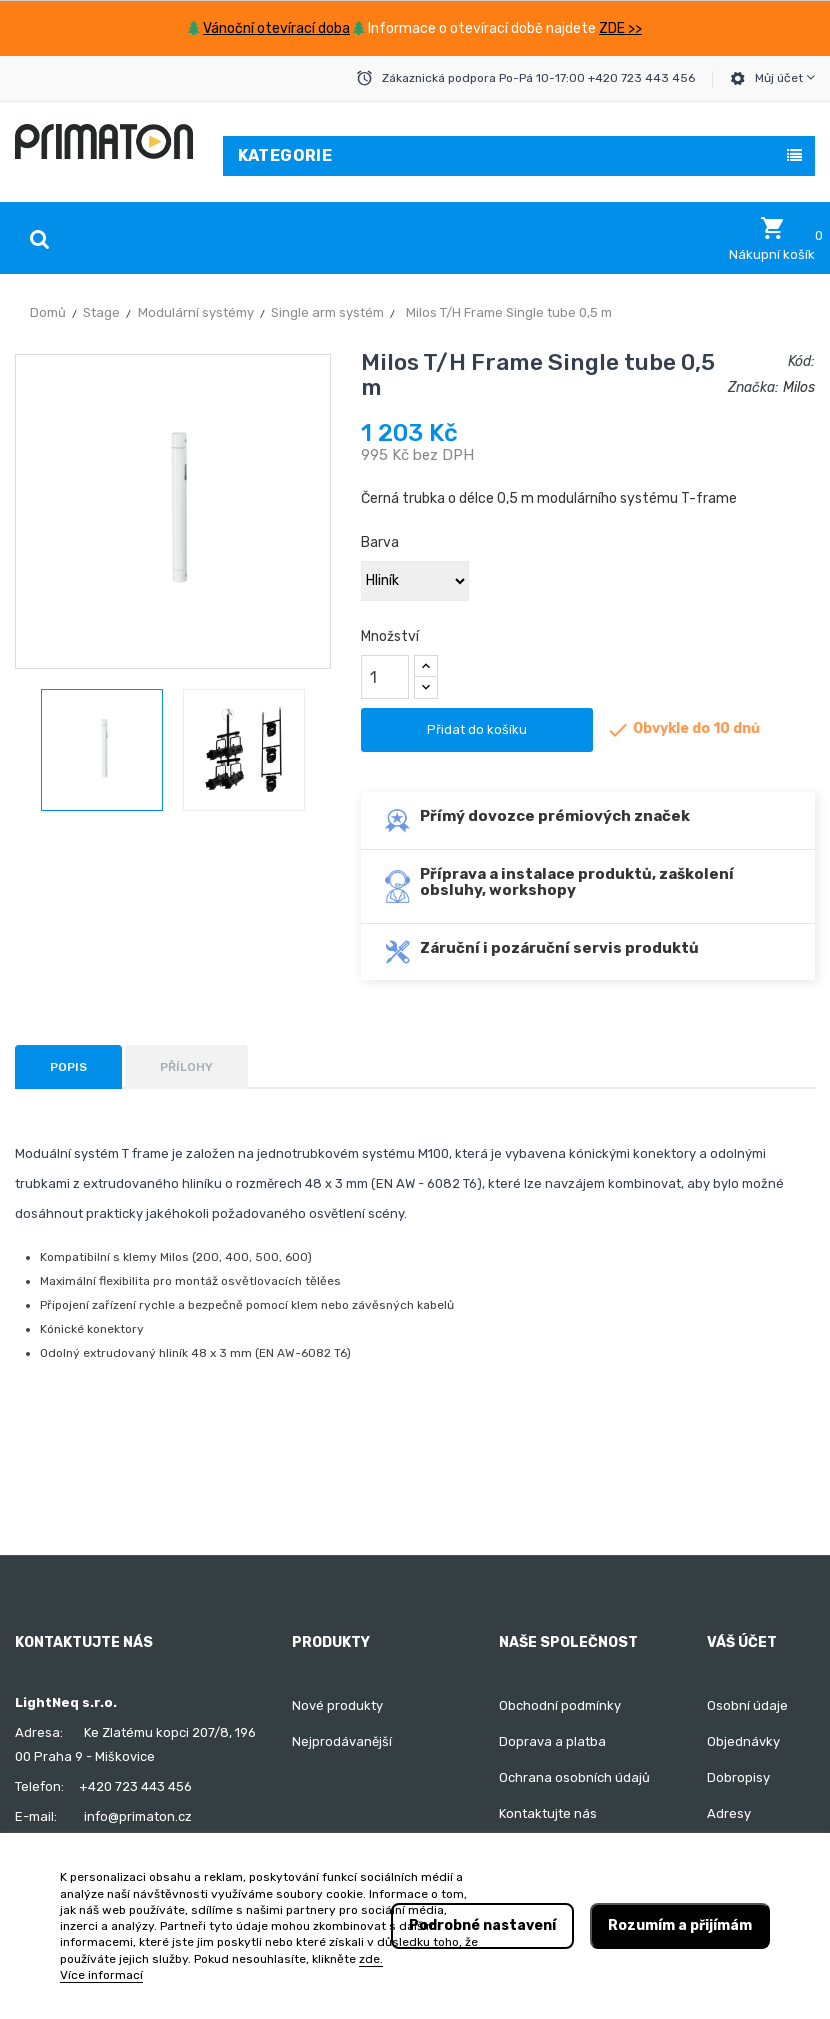 This screenshot has width=830, height=2019. I want to click on Podrobné nastavení, so click(482, 1925).